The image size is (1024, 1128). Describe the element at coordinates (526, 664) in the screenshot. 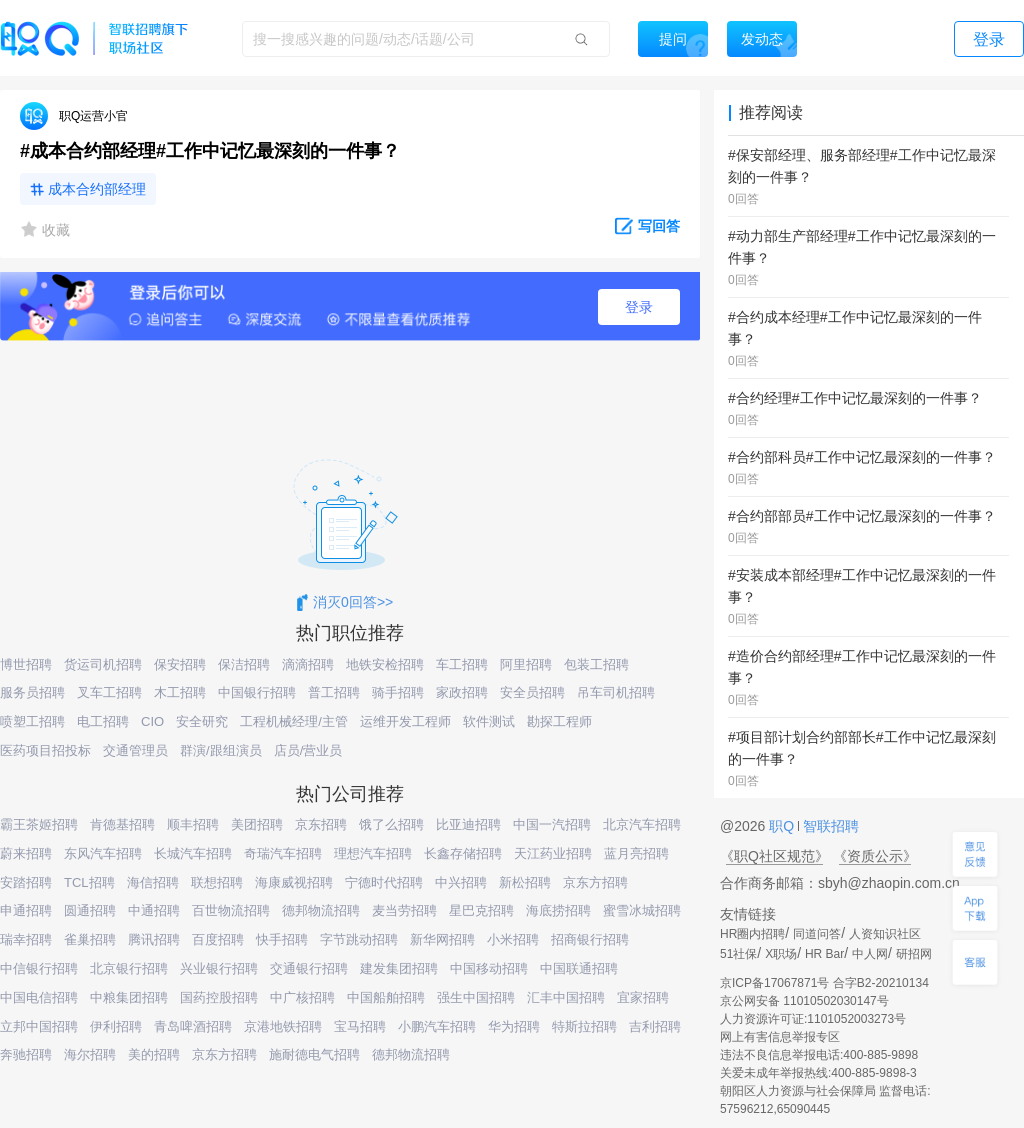

I see `阿里招聘` at that location.